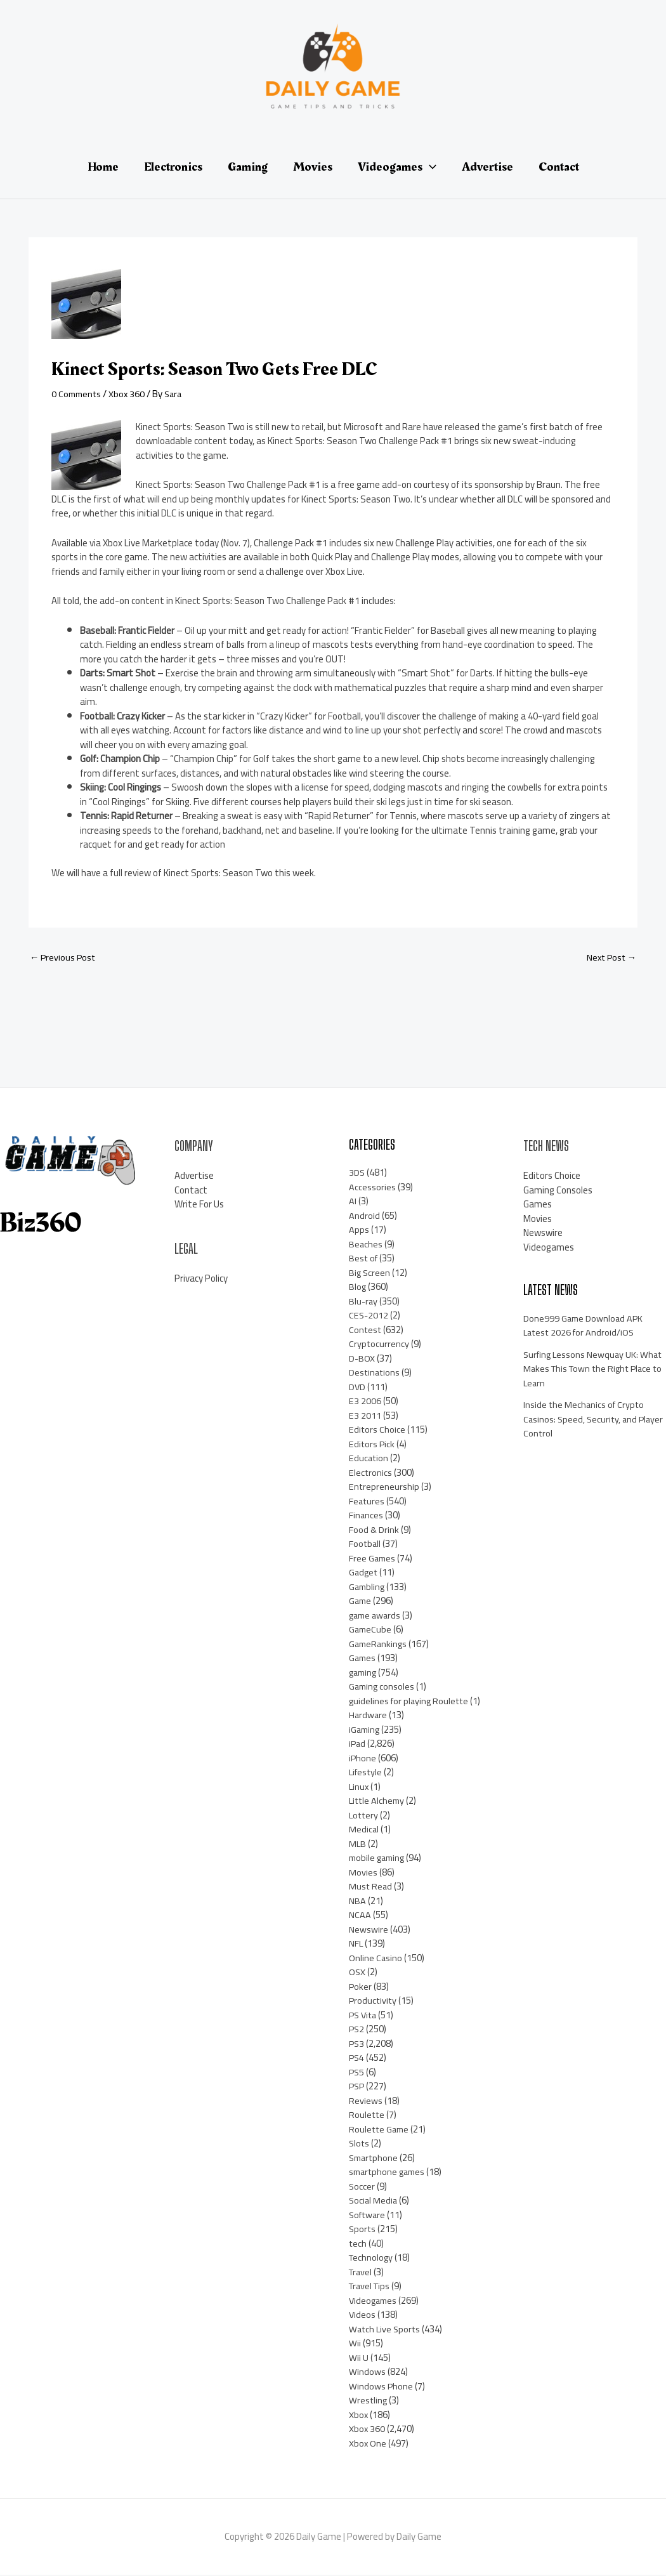 This screenshot has height=2576, width=666. What do you see at coordinates (368, 2215) in the screenshot?
I see `Software` at bounding box center [368, 2215].